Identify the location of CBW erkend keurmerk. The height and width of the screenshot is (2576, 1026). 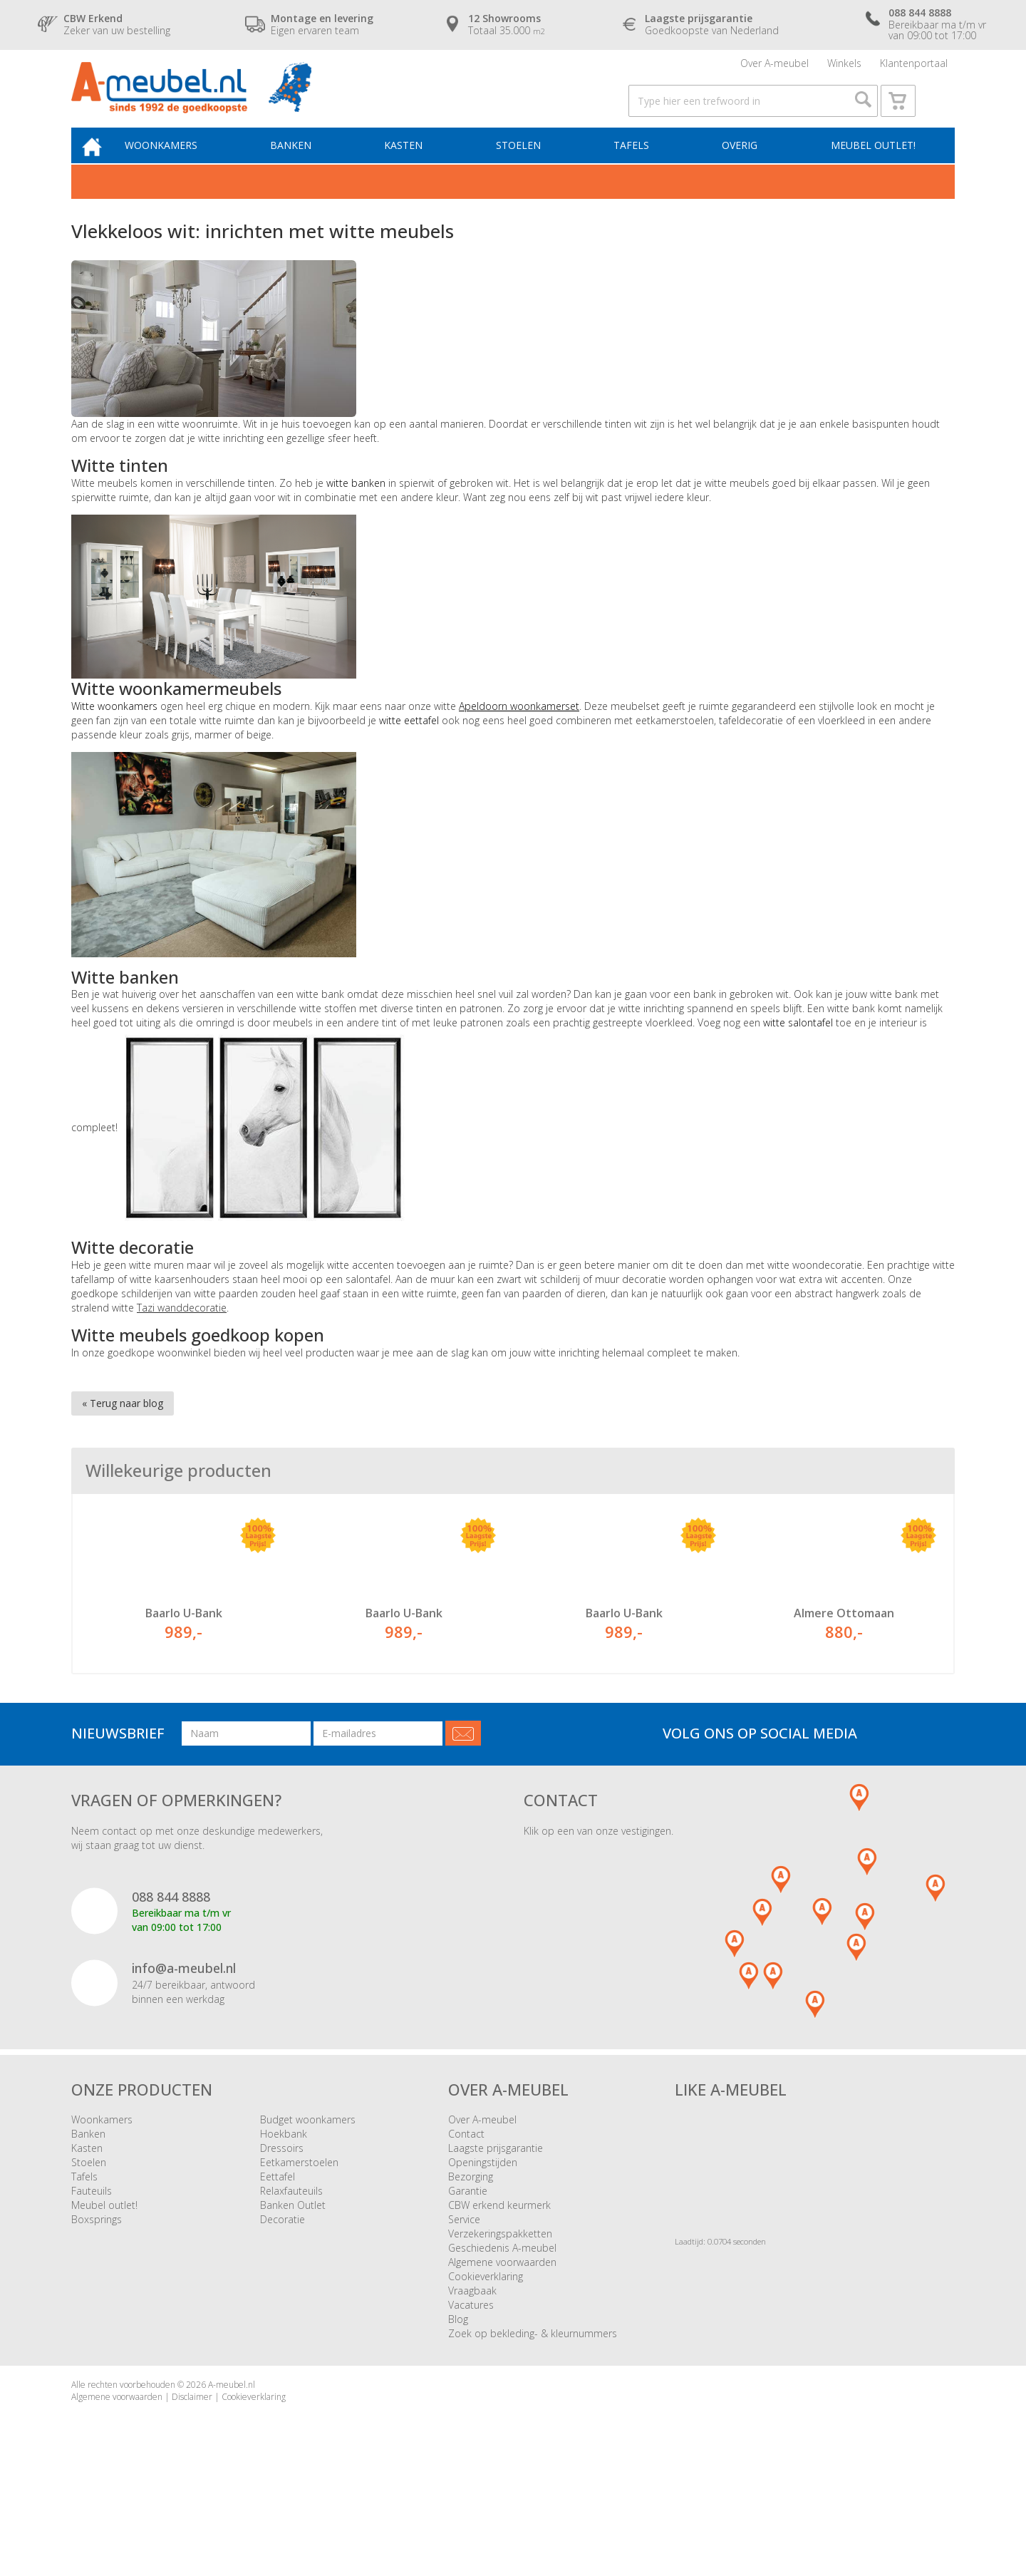
(499, 2300).